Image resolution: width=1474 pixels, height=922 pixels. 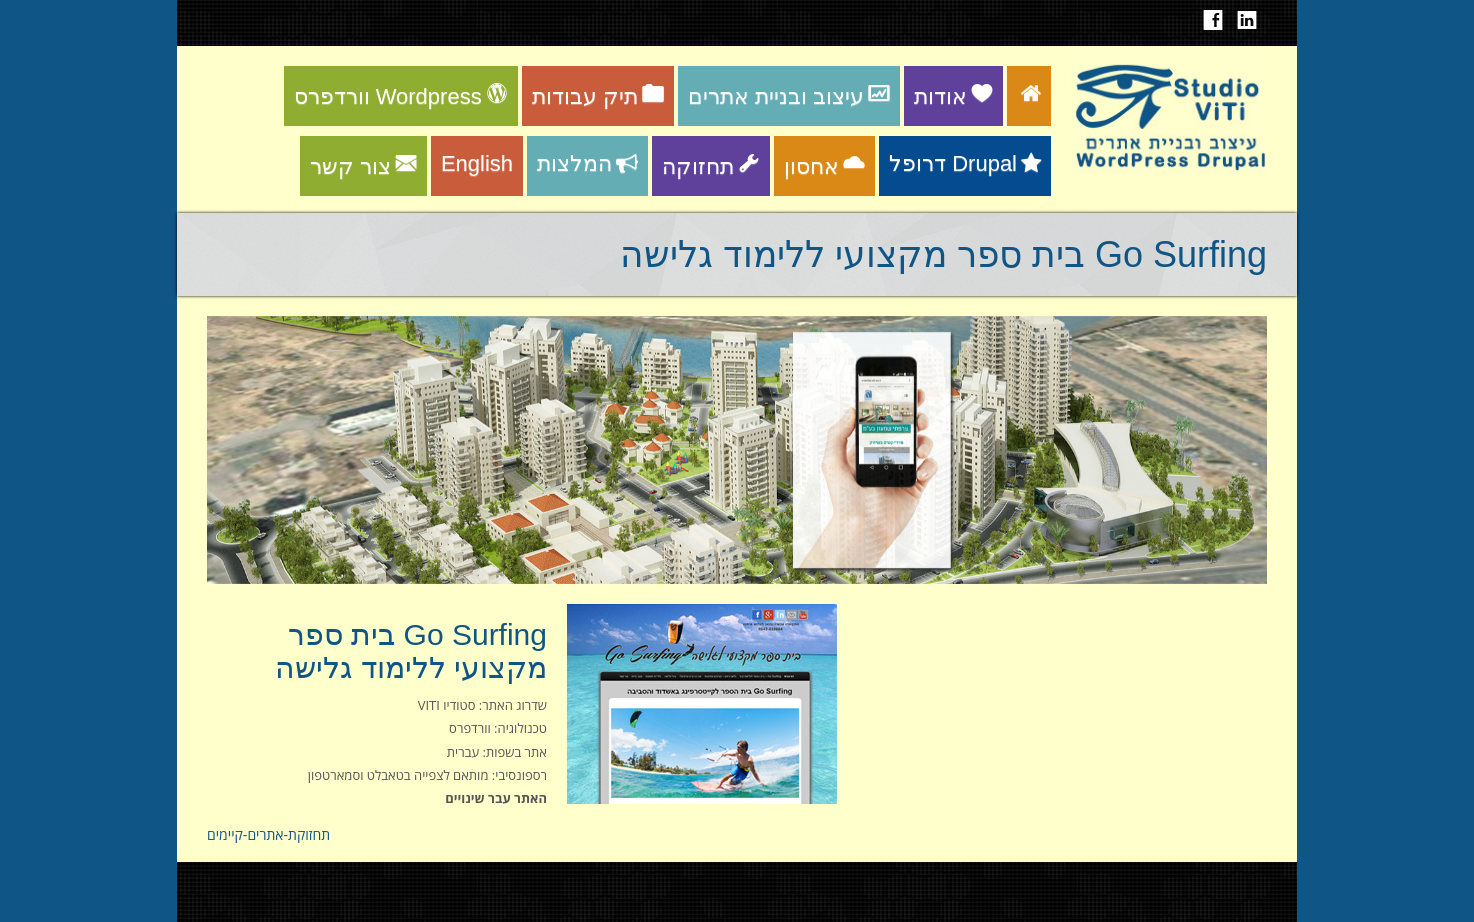 I want to click on עיצוב ובניית אתרים, so click(x=789, y=96).